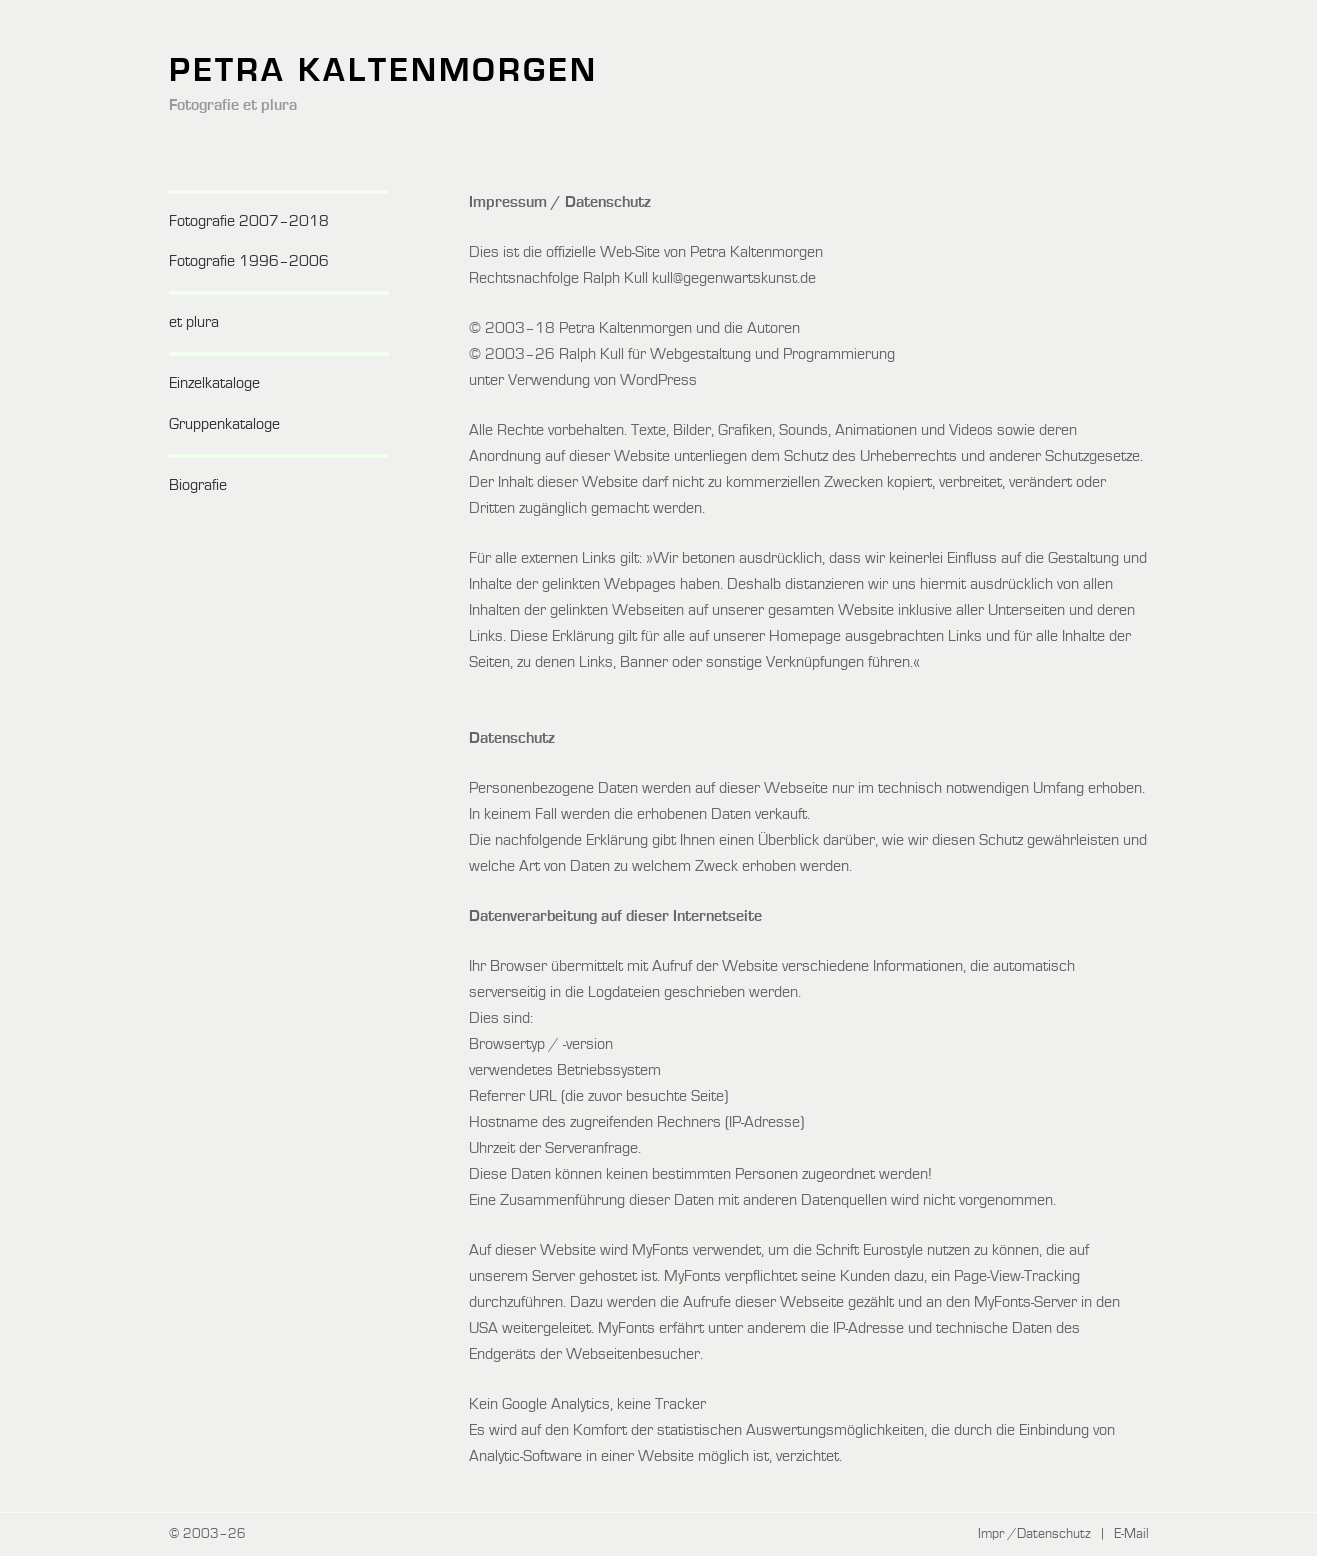  What do you see at coordinates (591, 355) in the screenshot?
I see `Ralph Kull` at bounding box center [591, 355].